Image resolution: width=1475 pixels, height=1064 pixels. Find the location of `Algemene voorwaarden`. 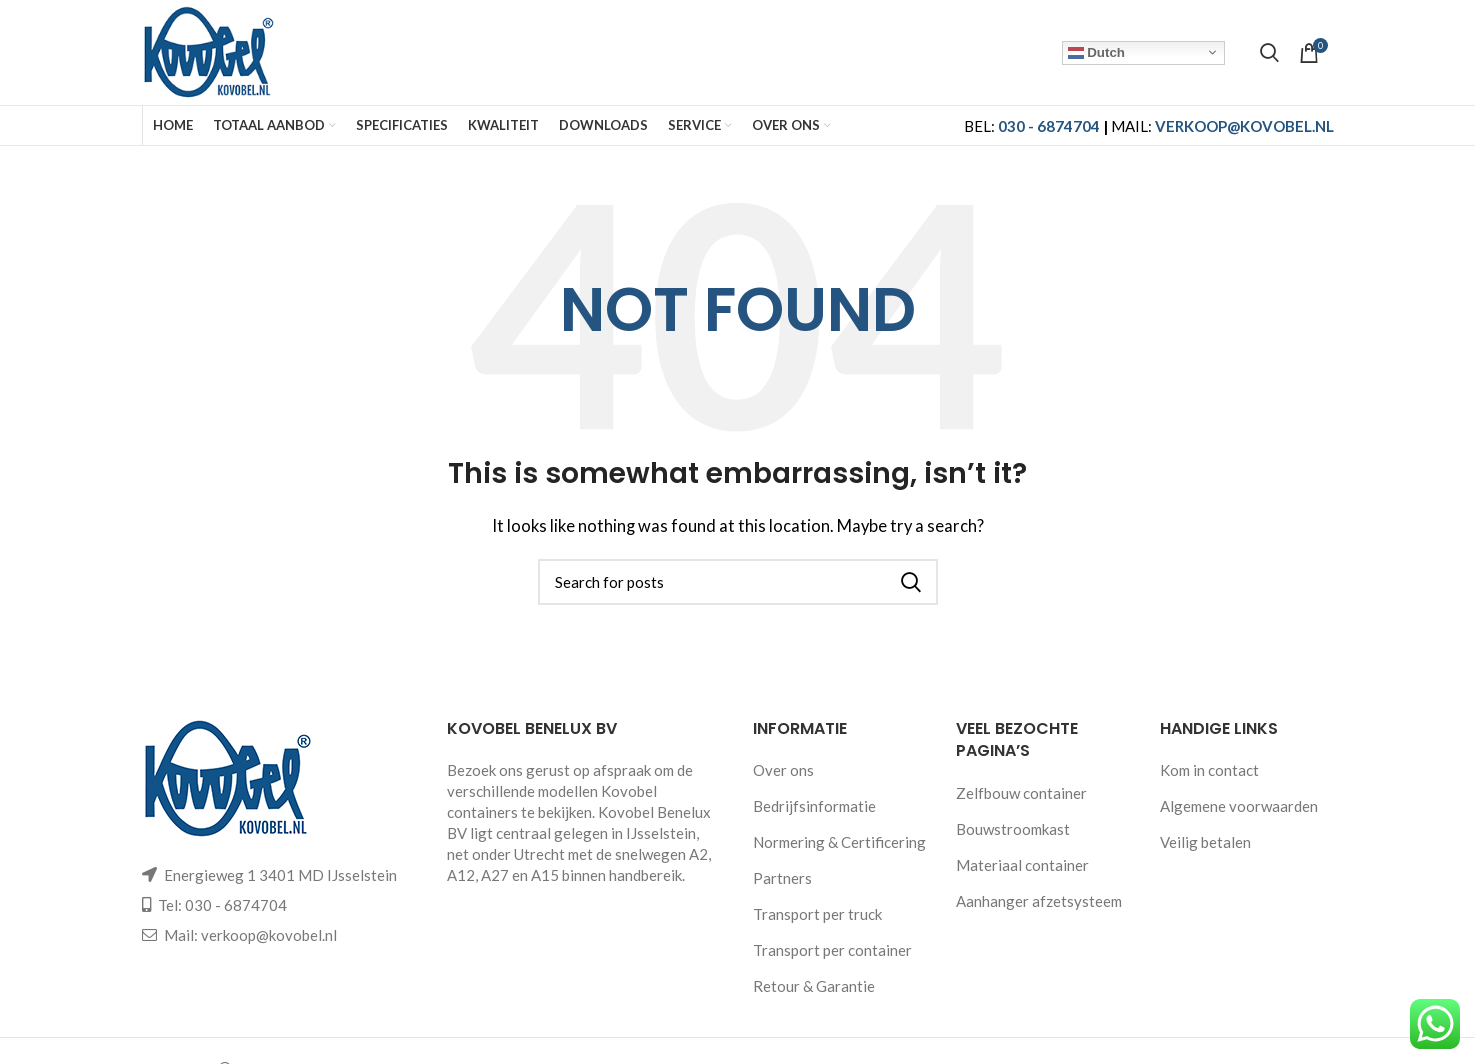

Algemene voorwaarden is located at coordinates (1239, 806).